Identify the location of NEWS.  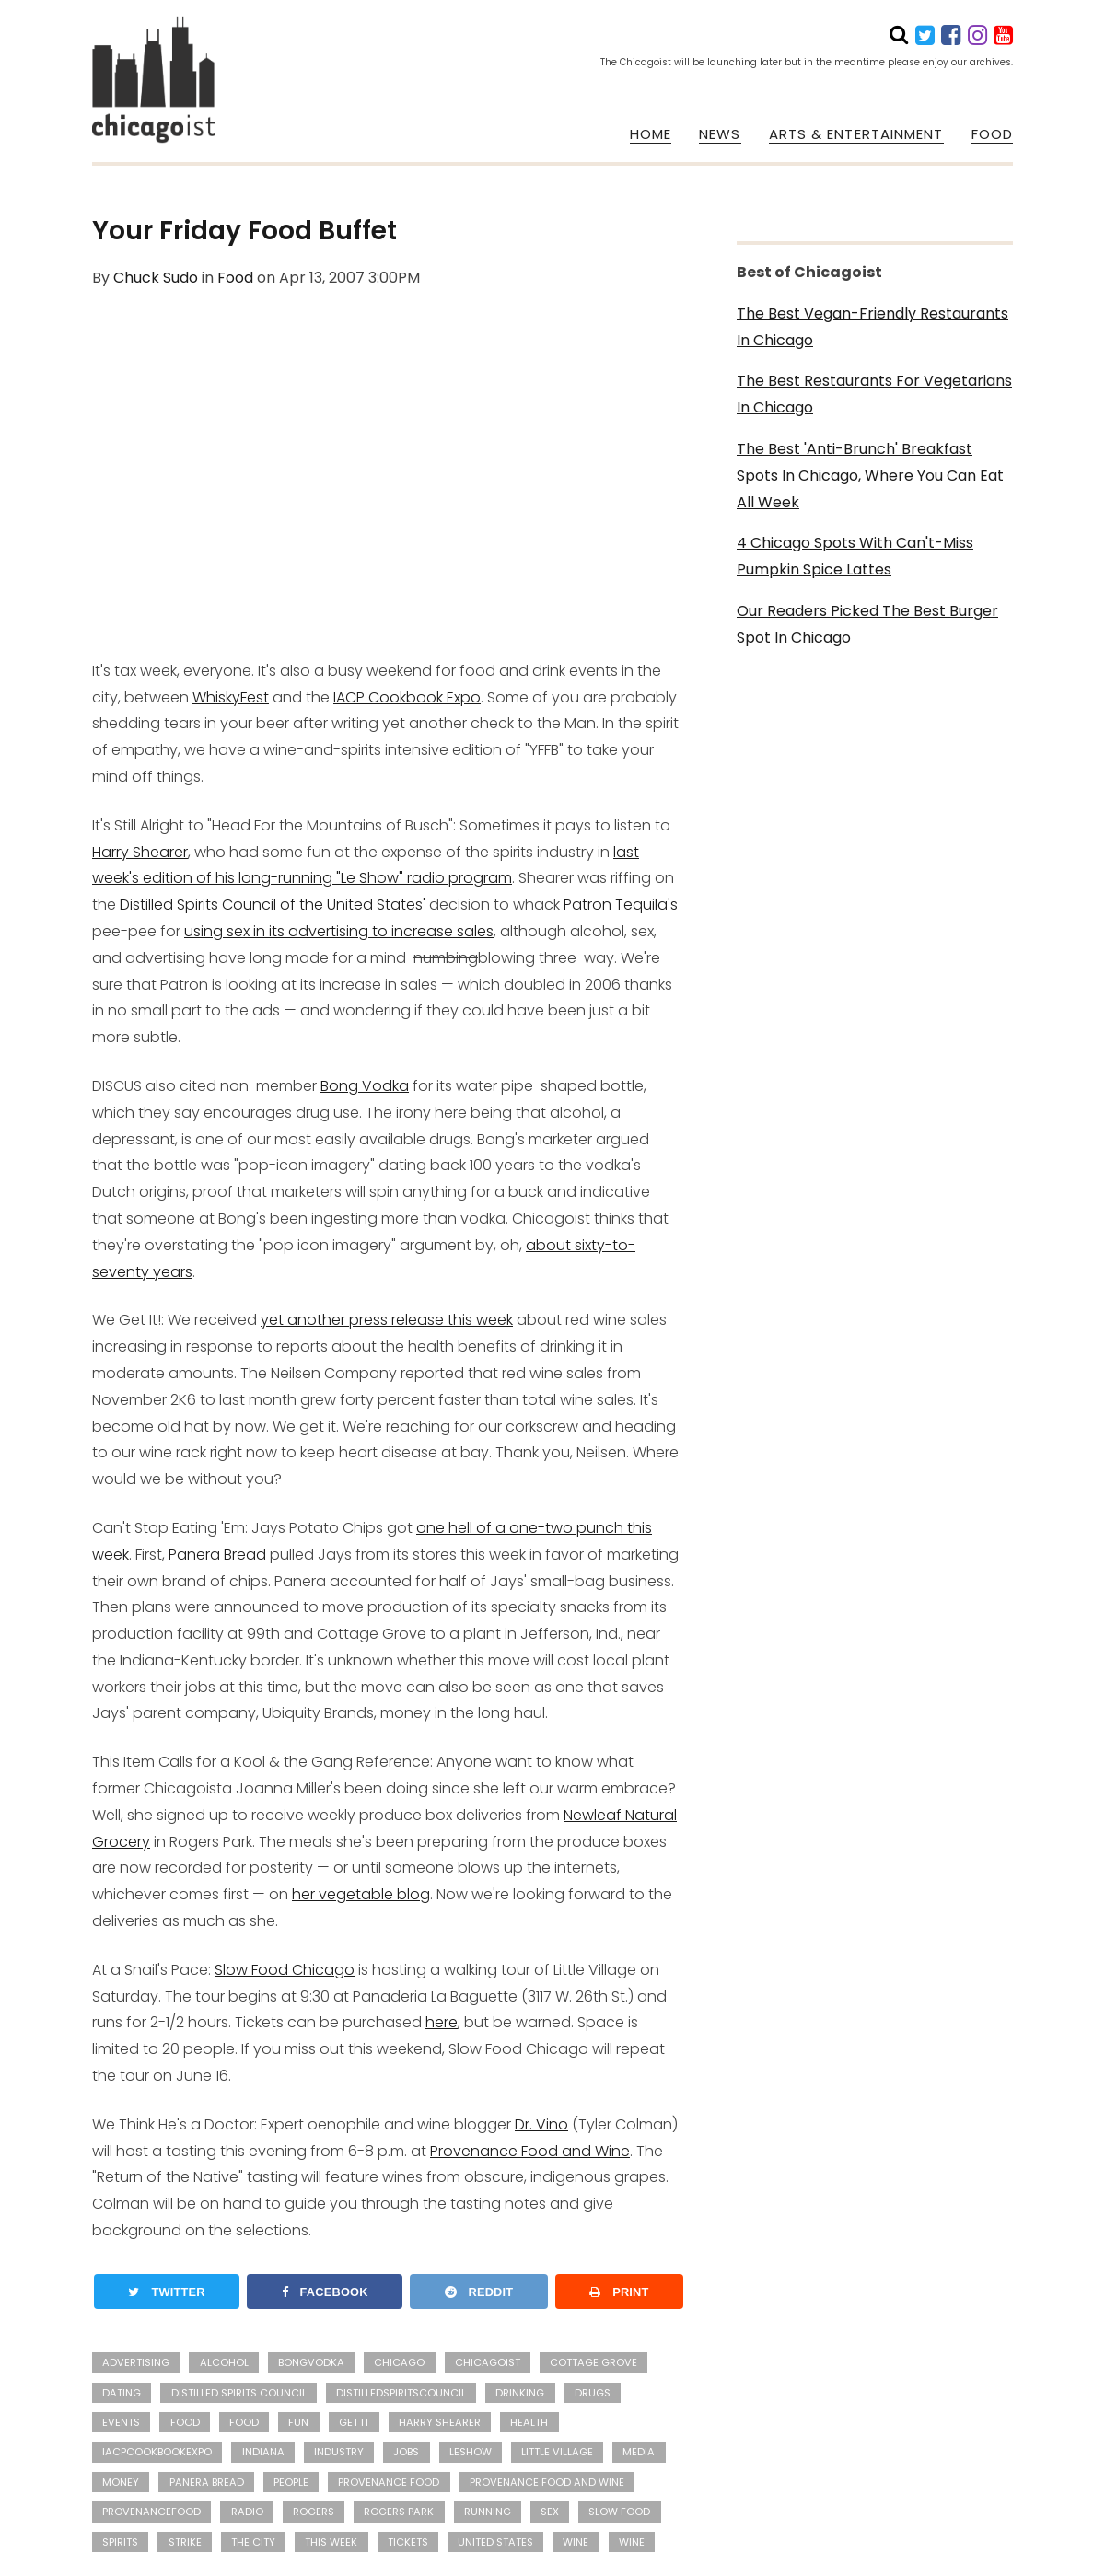
(719, 134).